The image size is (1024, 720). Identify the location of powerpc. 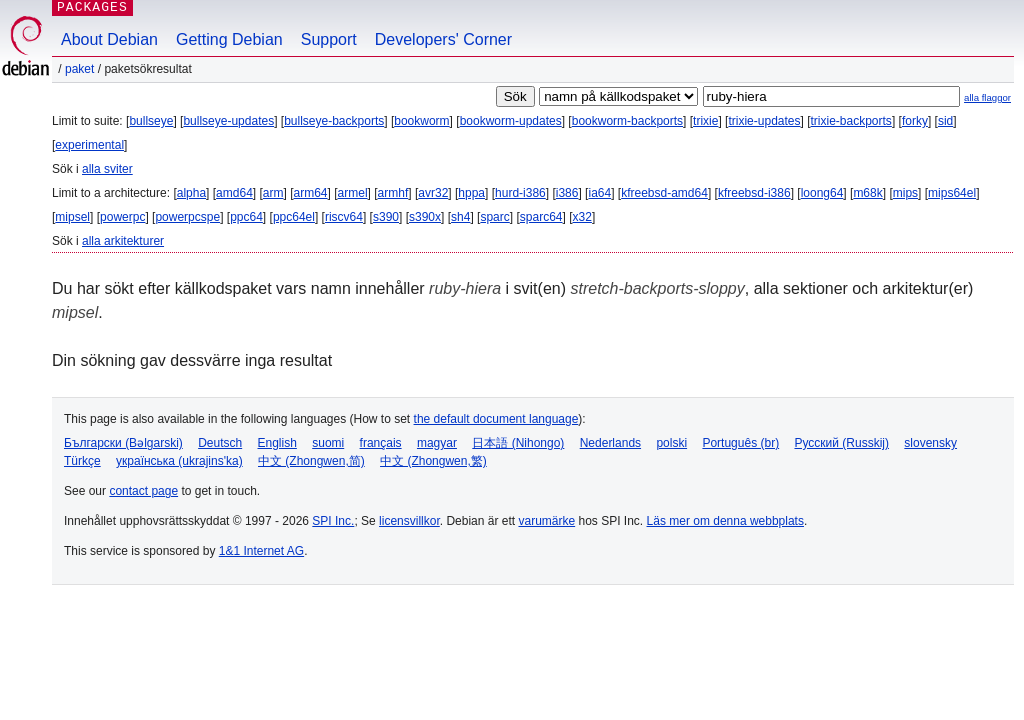
(122, 217).